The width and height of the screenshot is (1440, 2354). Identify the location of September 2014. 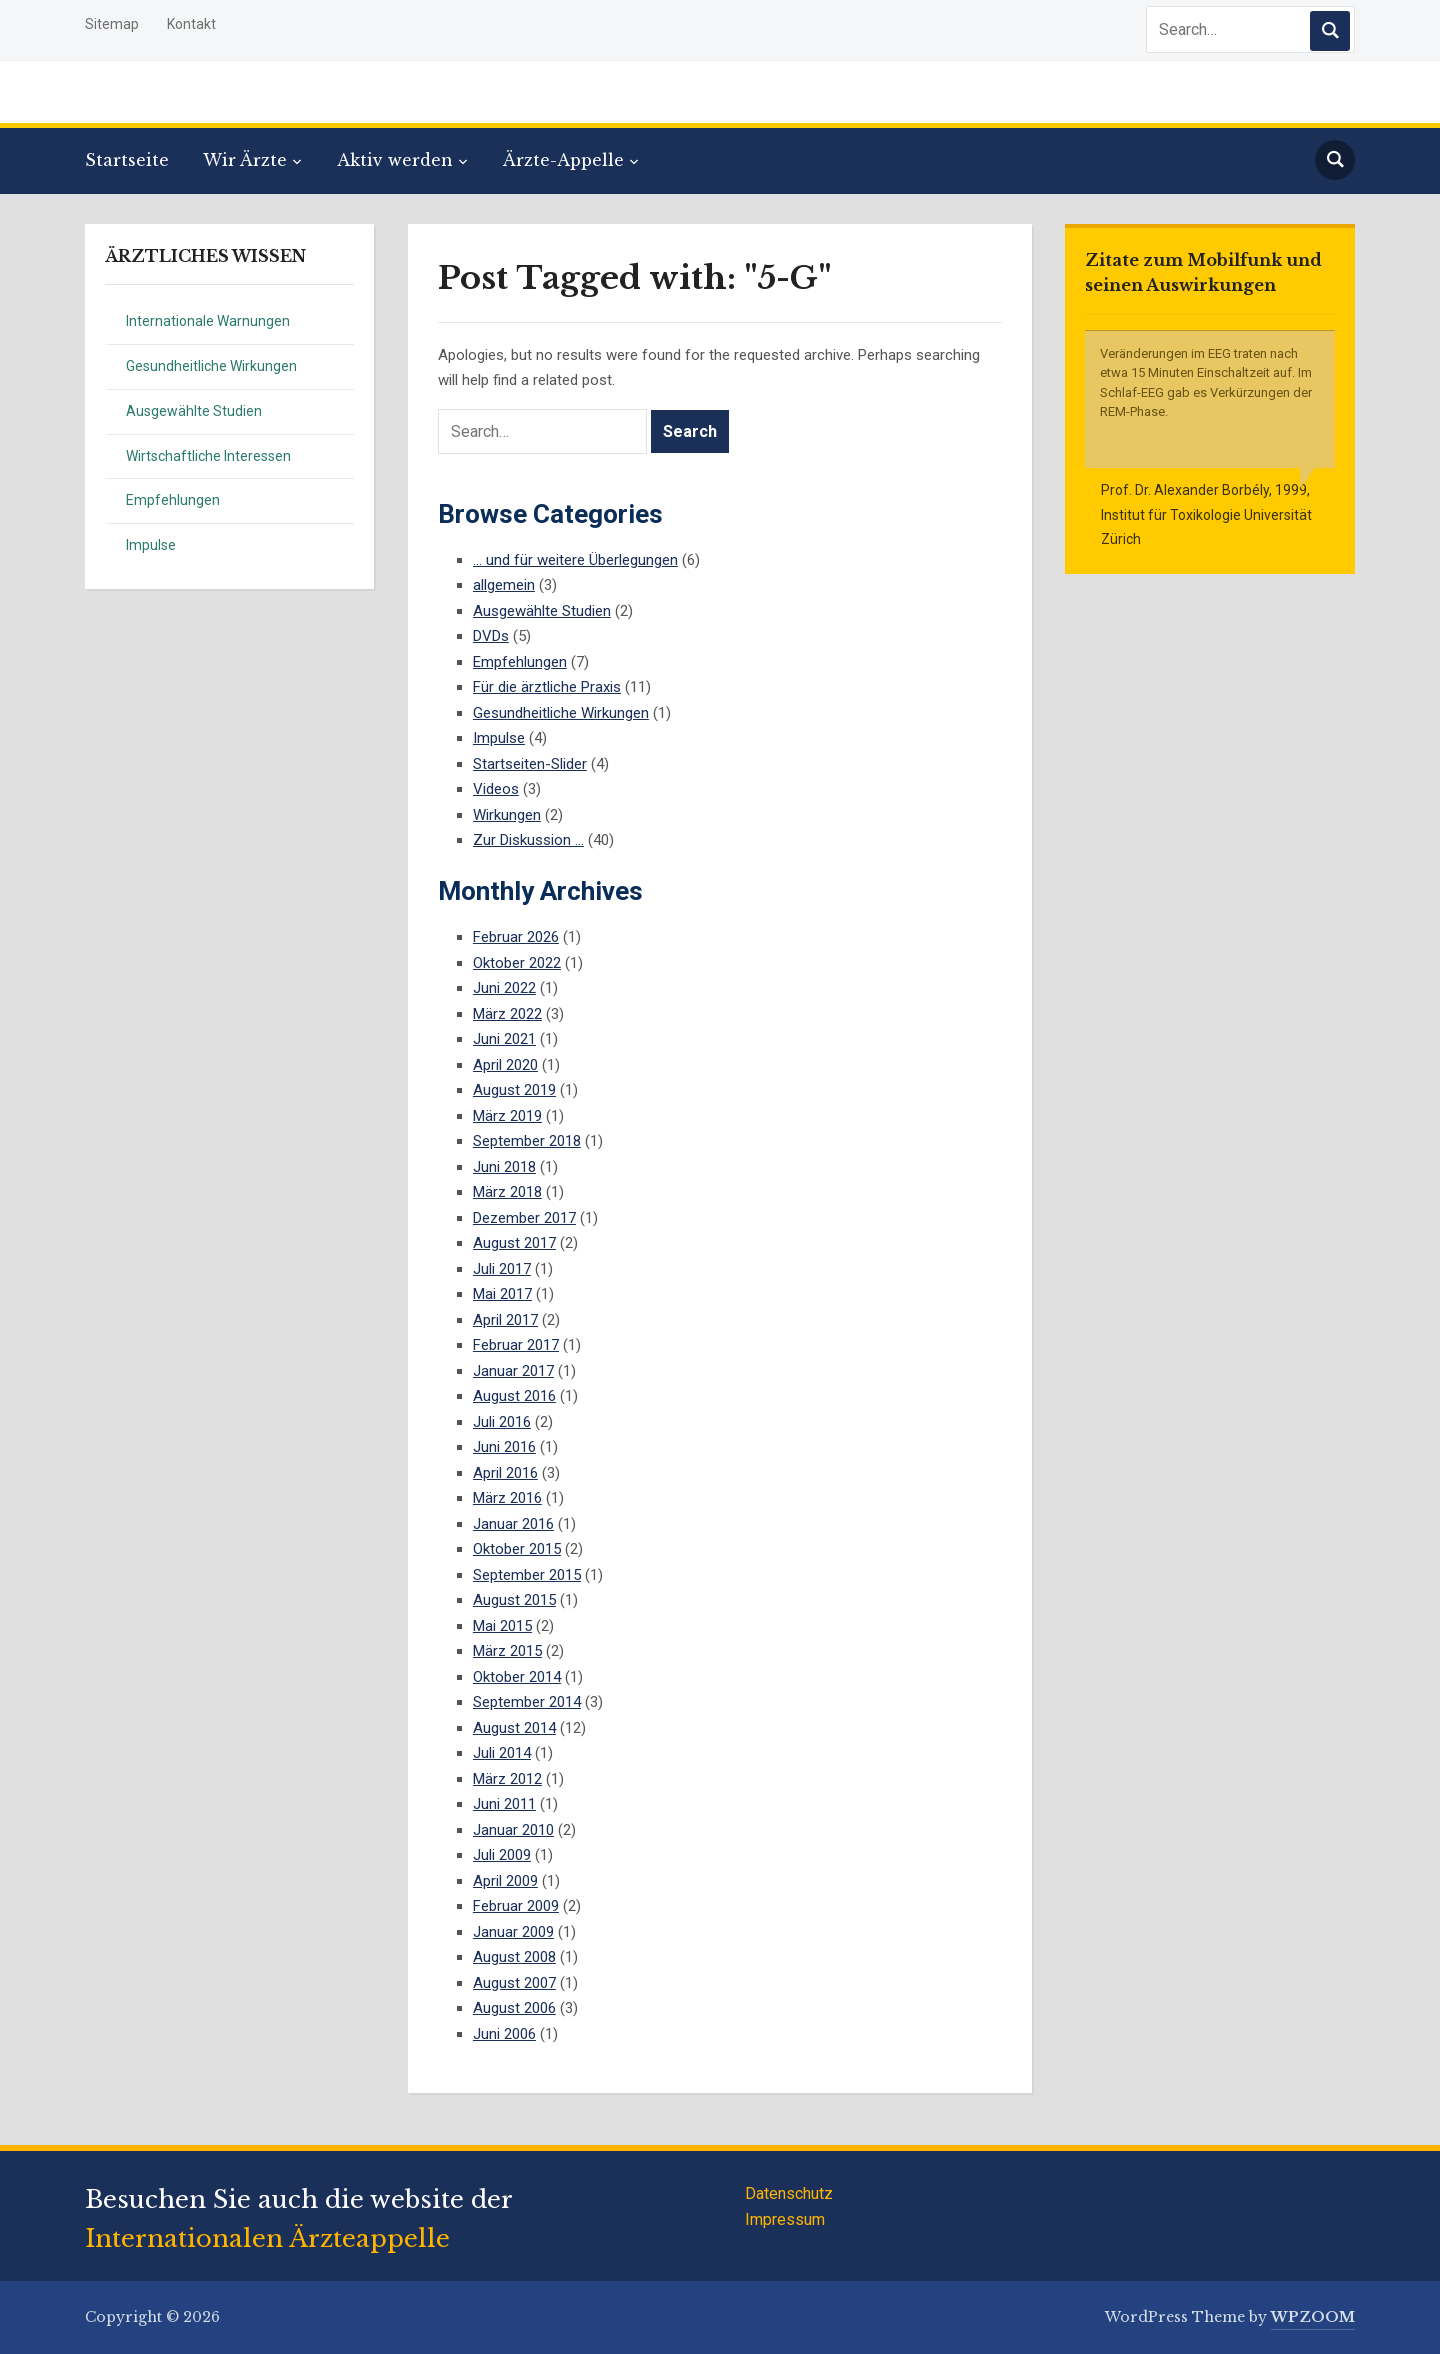
(527, 1702).